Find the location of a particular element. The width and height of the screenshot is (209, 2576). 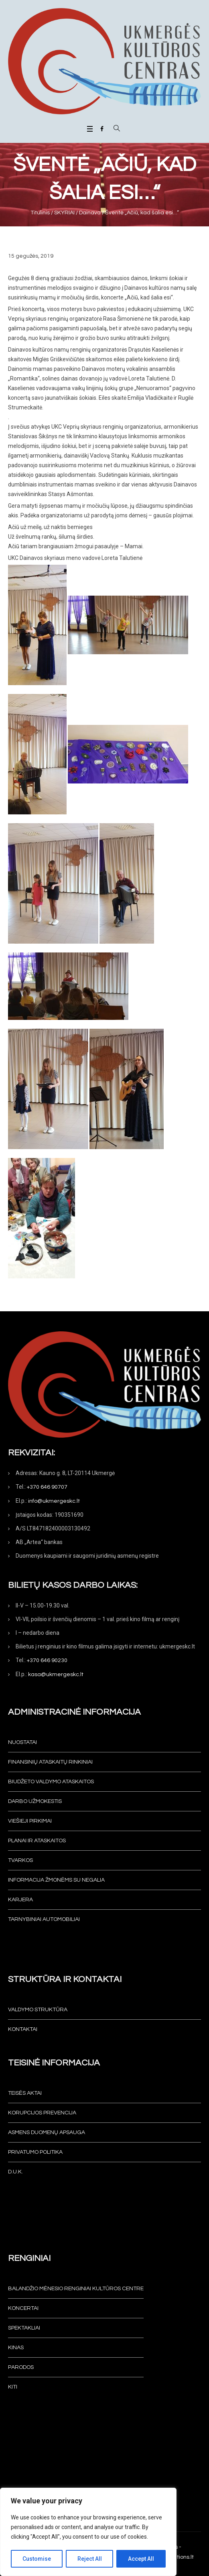

Spektakliai is located at coordinates (24, 2328).